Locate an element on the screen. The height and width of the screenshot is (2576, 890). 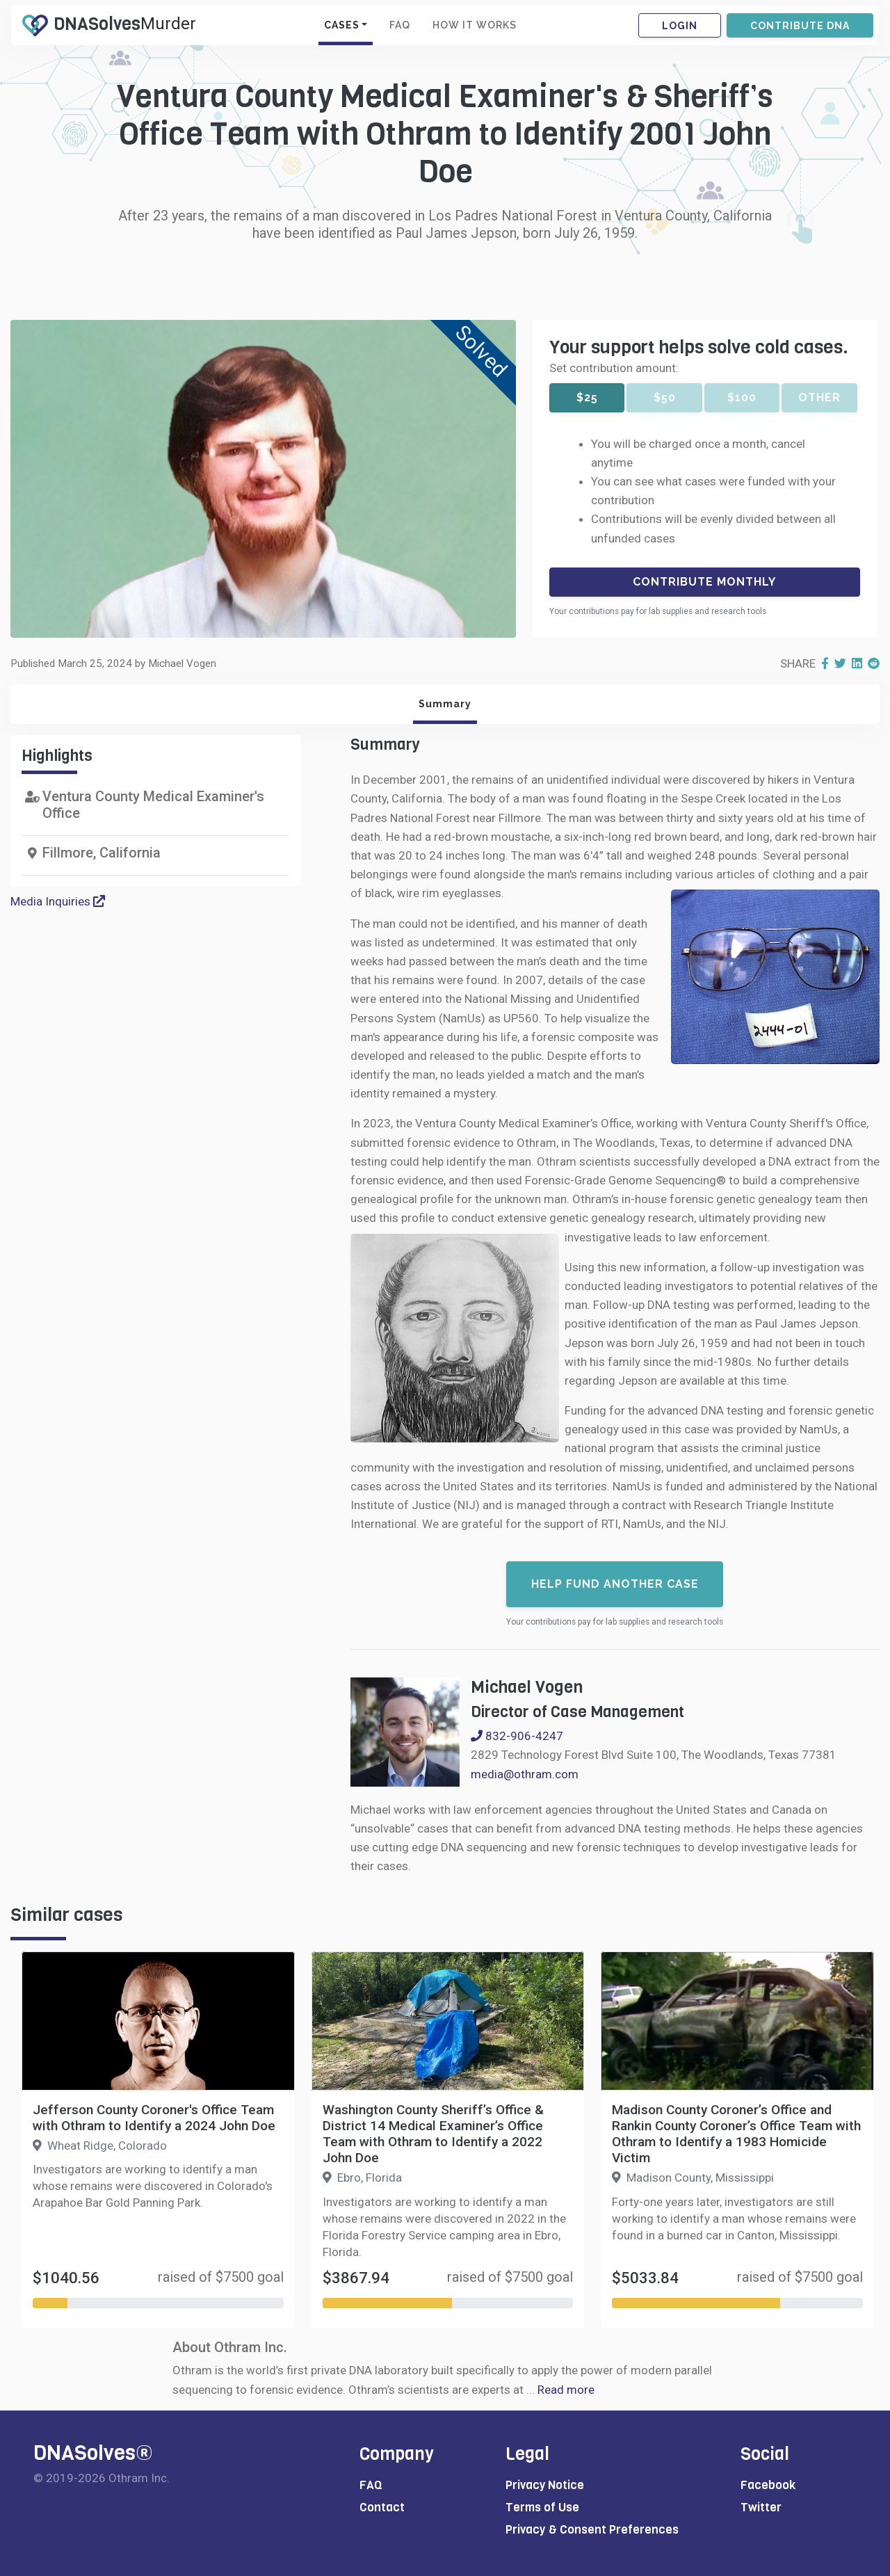
$50 is located at coordinates (665, 397).